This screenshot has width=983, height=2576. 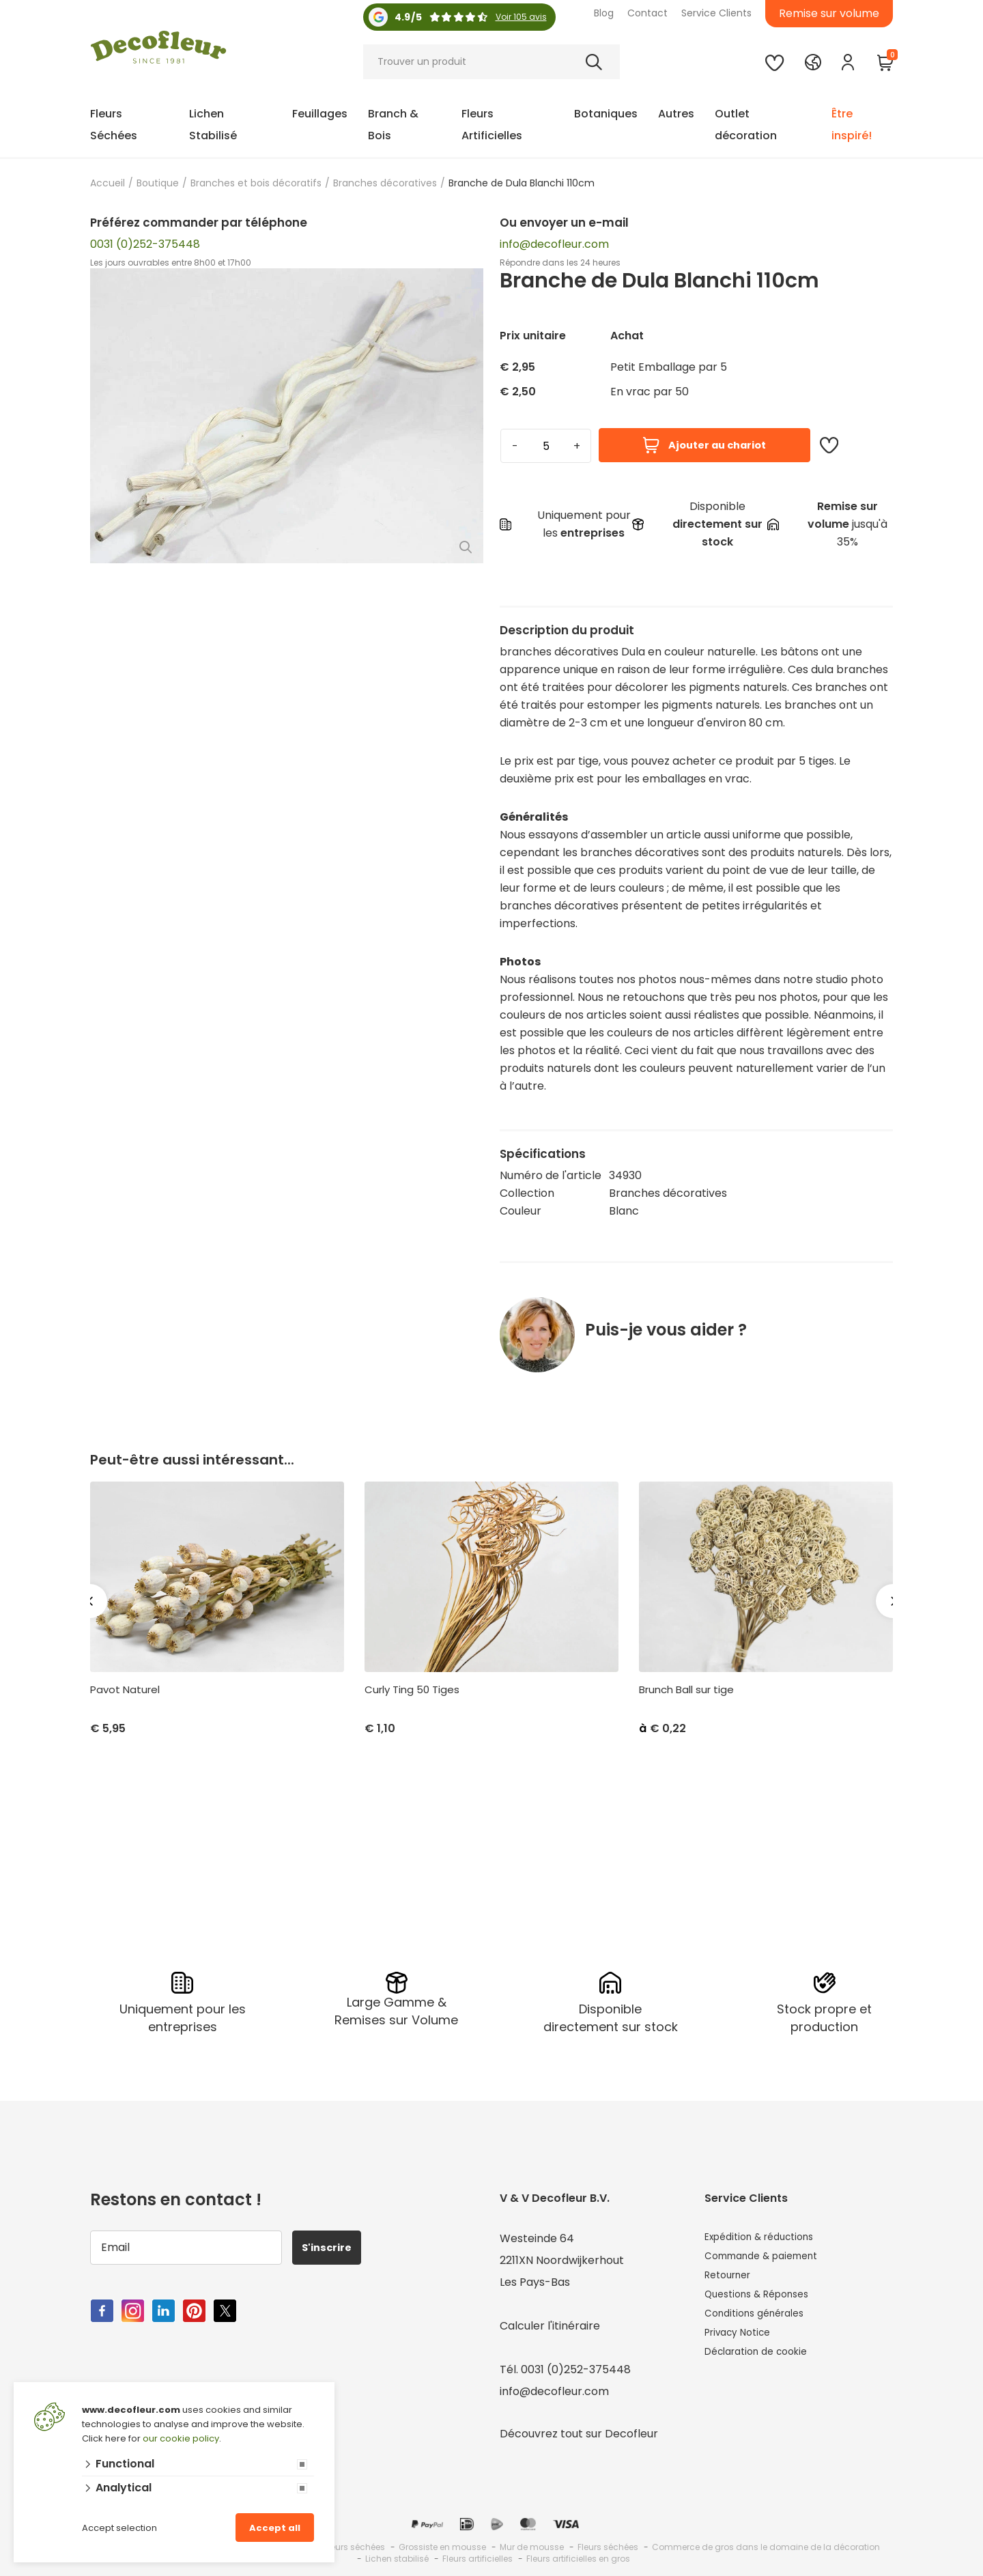 What do you see at coordinates (579, 2431) in the screenshot?
I see `Découvrez tout sur Decofleur` at bounding box center [579, 2431].